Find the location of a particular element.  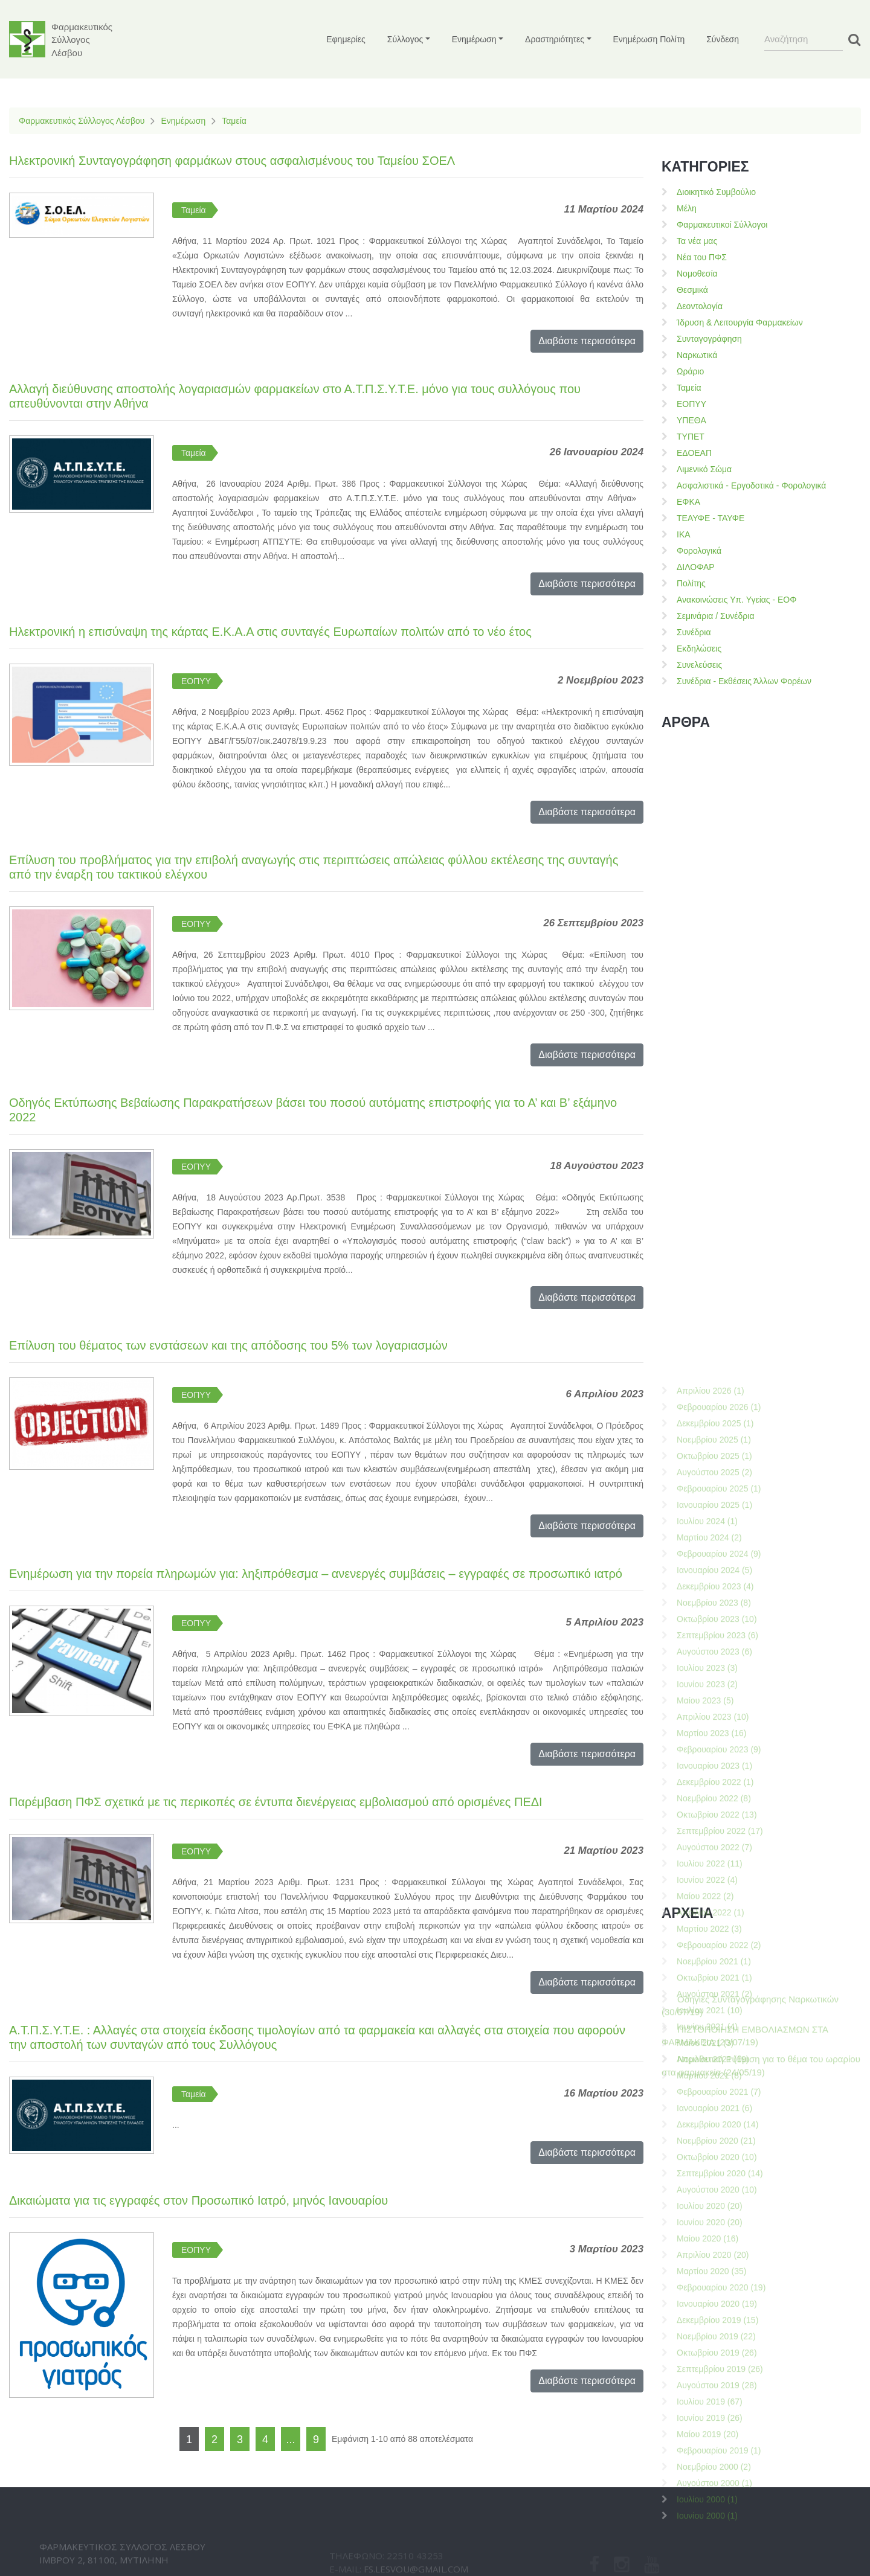

Συνέδρια - Εκθέσεις Άλλων Φορέων is located at coordinates (744, 681).